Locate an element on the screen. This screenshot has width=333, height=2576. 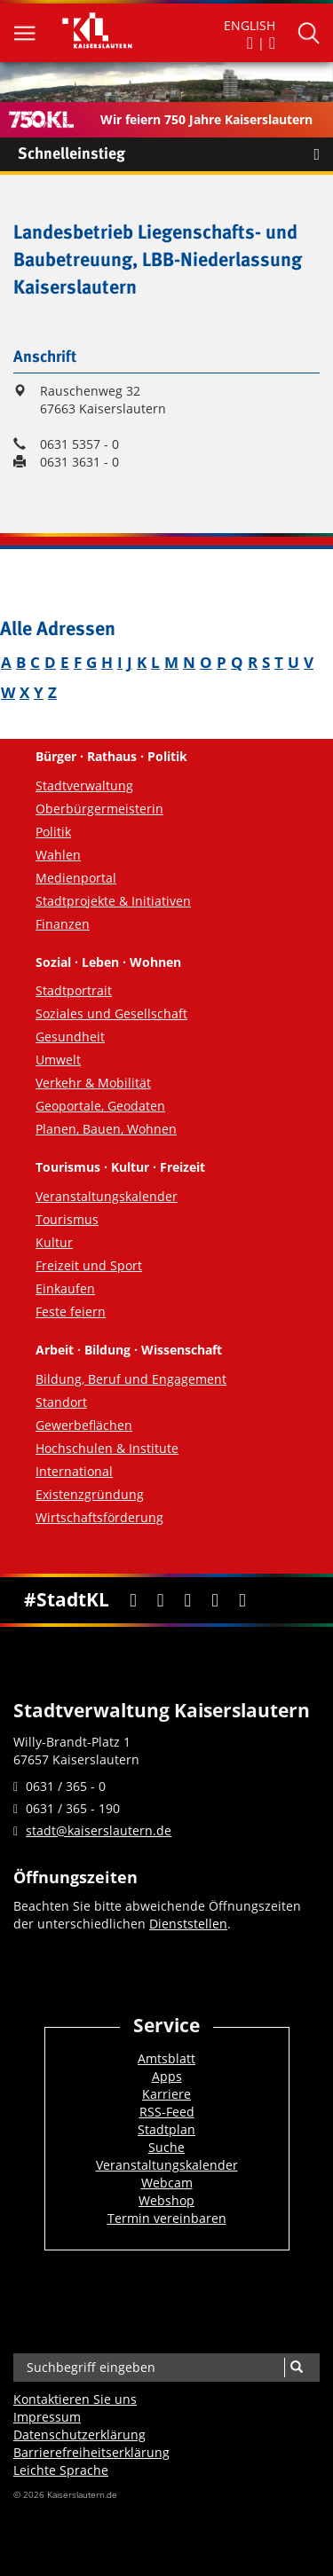
Umwelt is located at coordinates (58, 1059).